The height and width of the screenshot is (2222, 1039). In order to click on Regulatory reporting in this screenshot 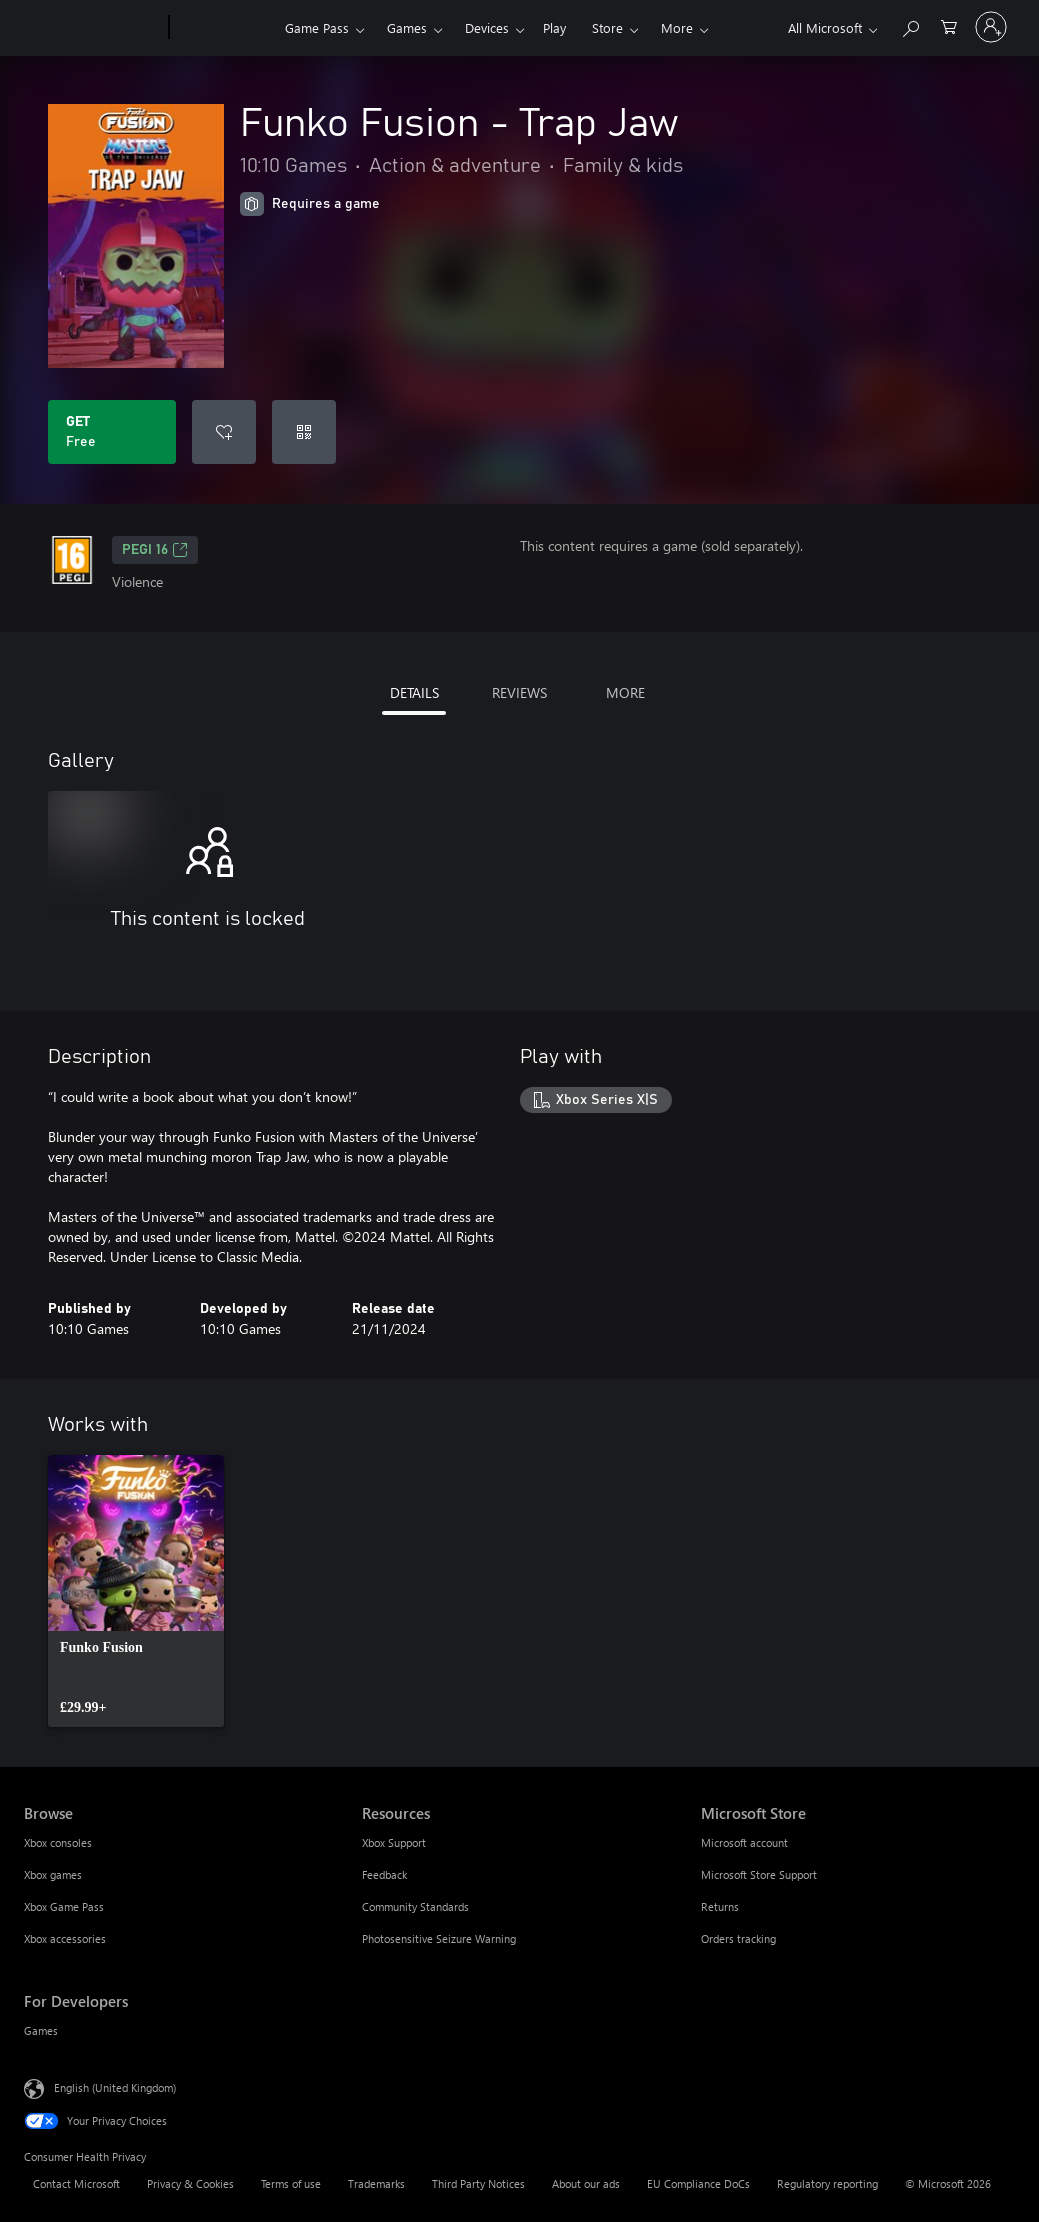, I will do `click(827, 2183)`.